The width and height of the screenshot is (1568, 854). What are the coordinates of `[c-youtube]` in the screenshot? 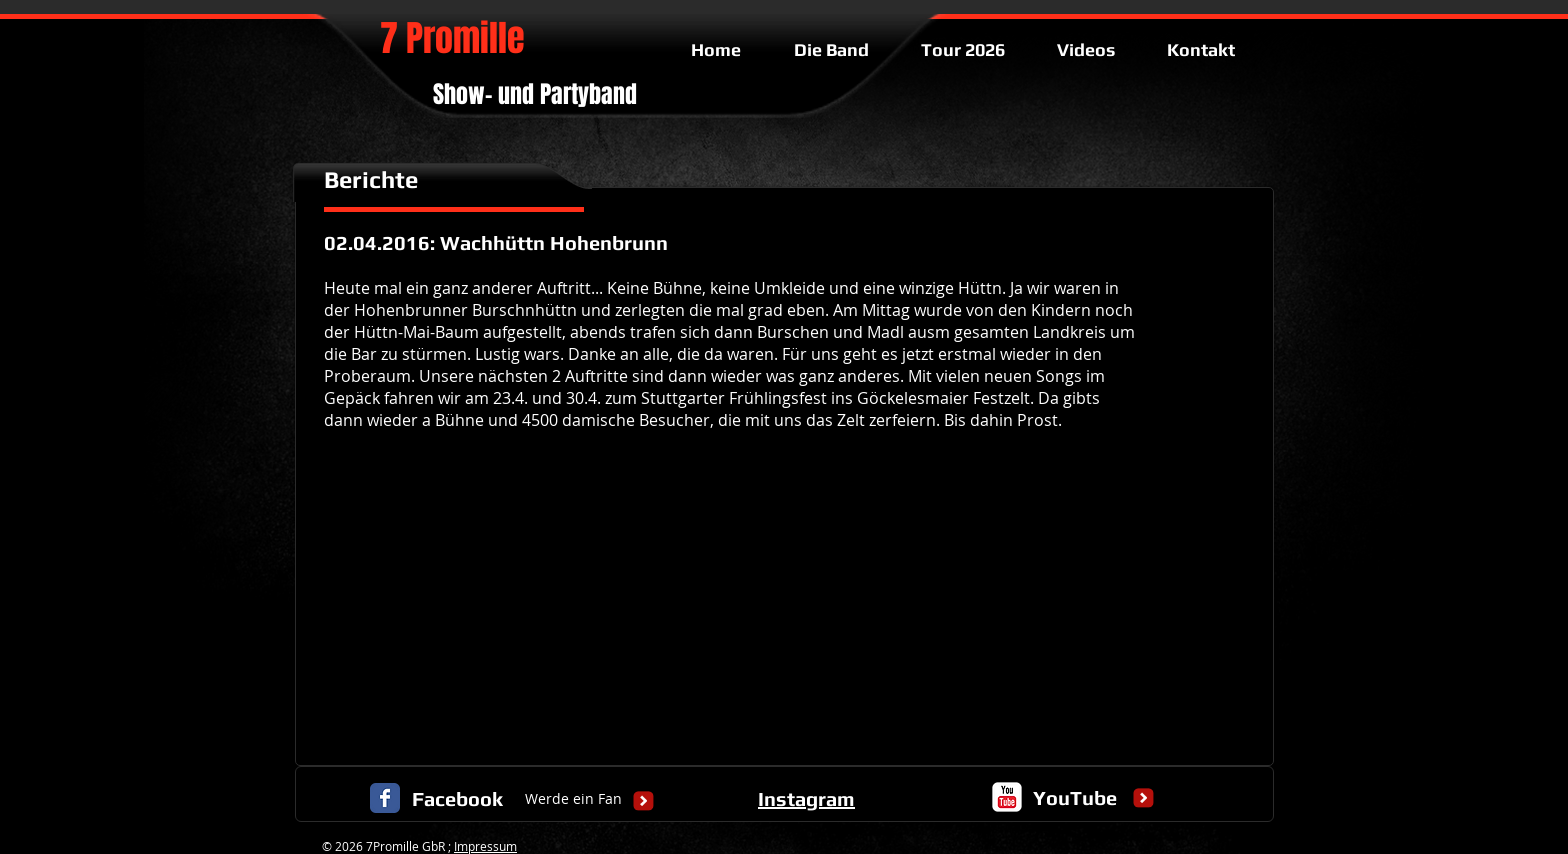 It's located at (1007, 797).